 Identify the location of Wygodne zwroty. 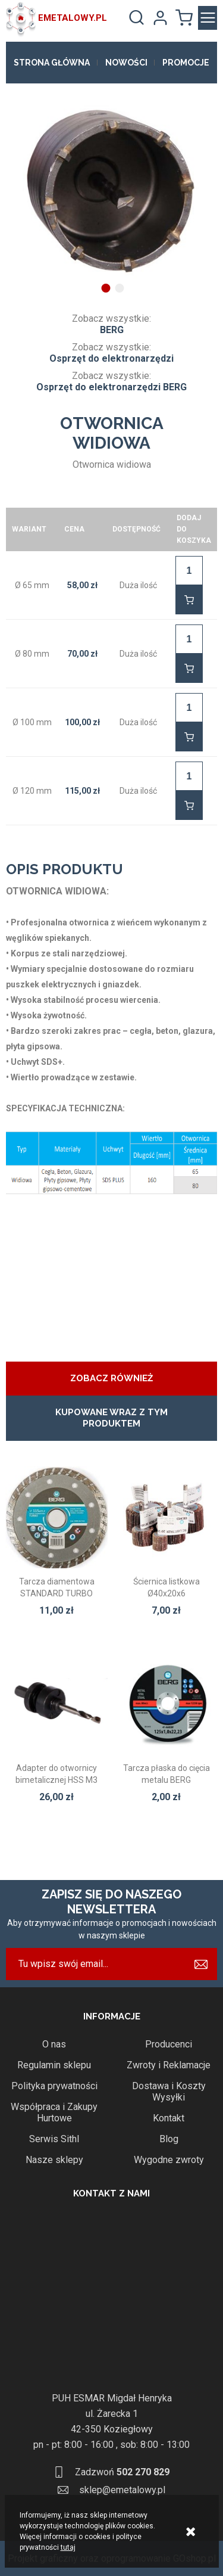
(169, 2159).